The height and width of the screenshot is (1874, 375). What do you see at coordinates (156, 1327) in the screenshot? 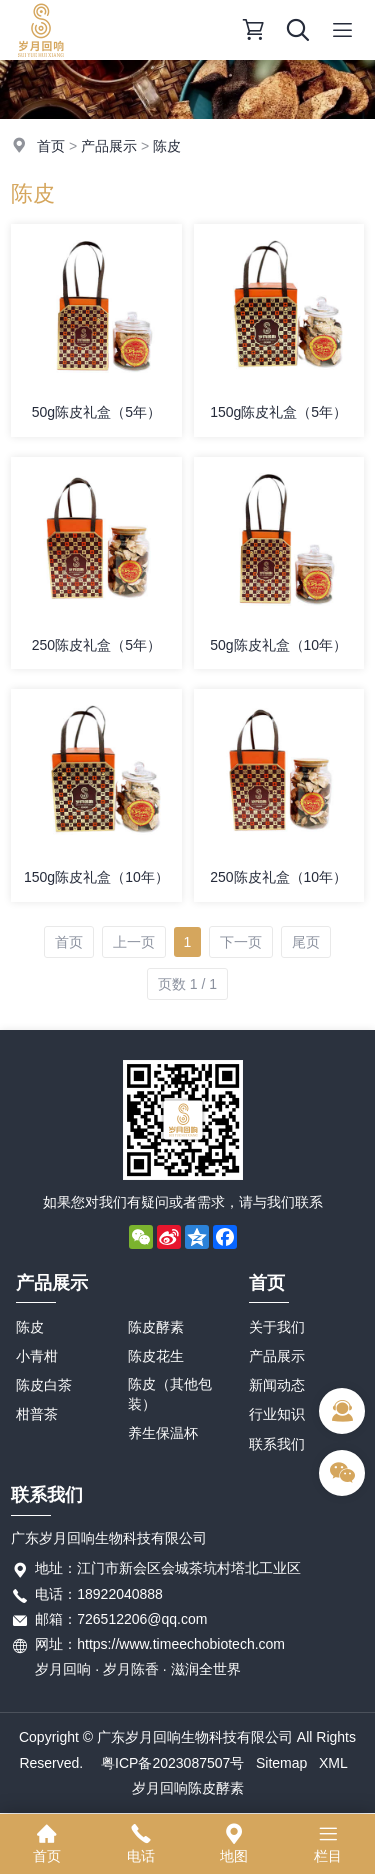
I see `陈皮酵素` at bounding box center [156, 1327].